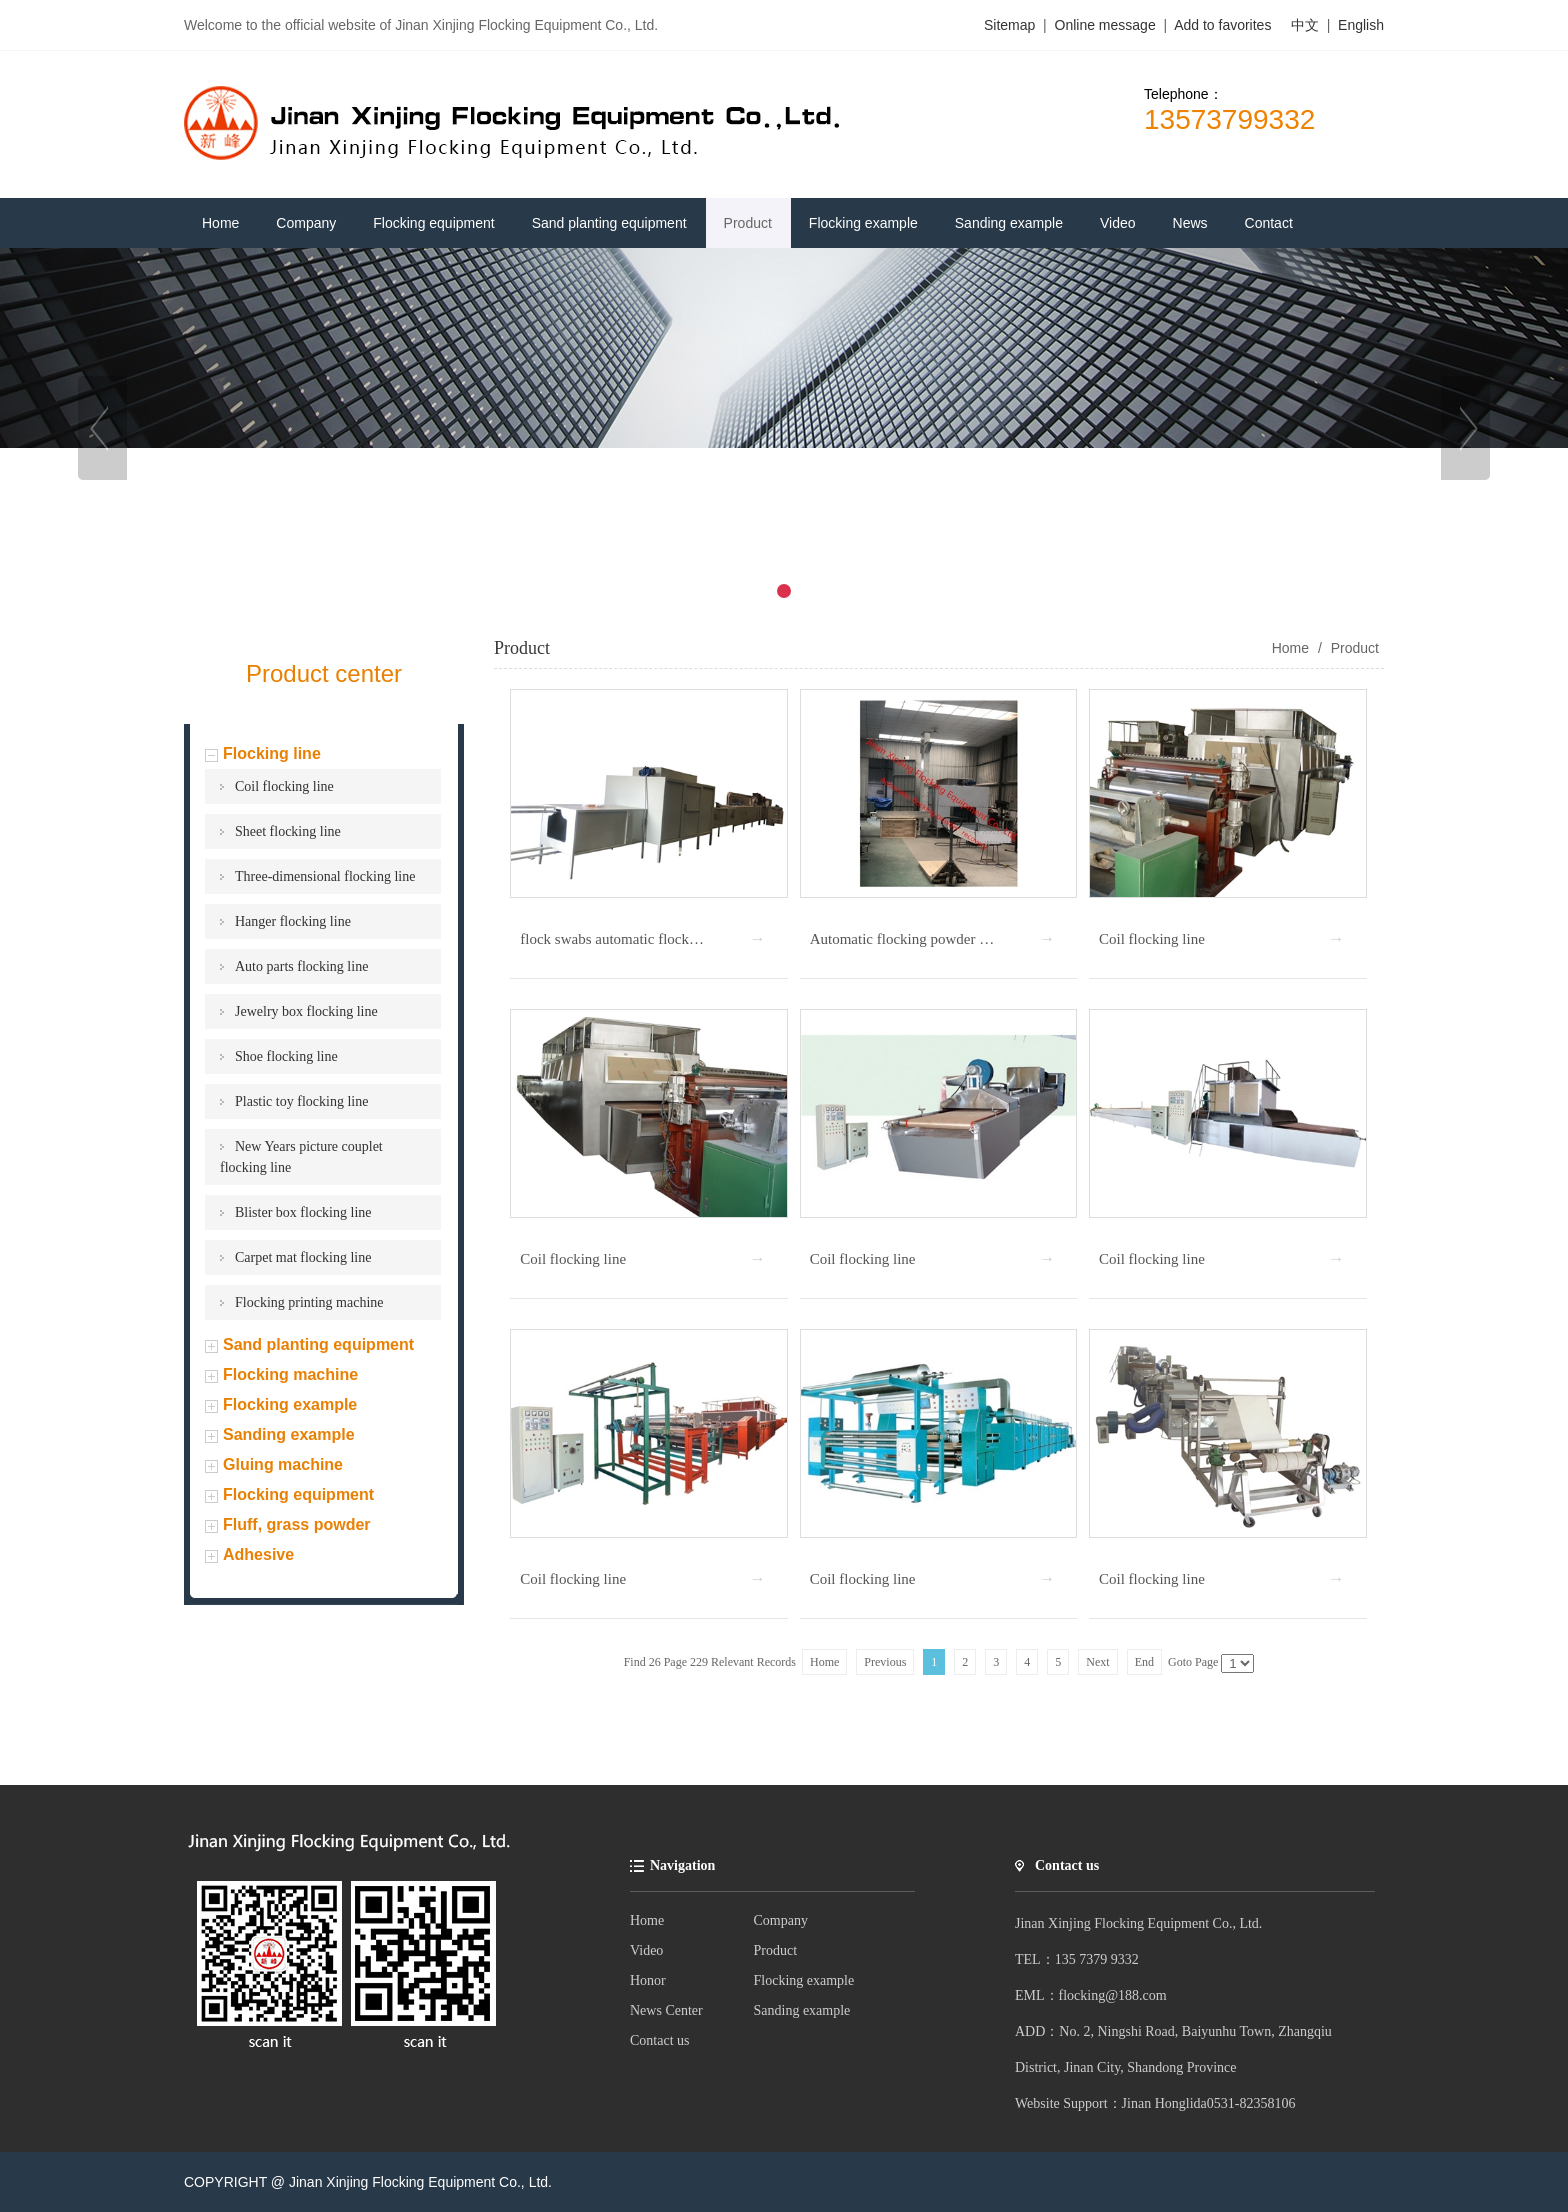  I want to click on Video, so click(646, 1950).